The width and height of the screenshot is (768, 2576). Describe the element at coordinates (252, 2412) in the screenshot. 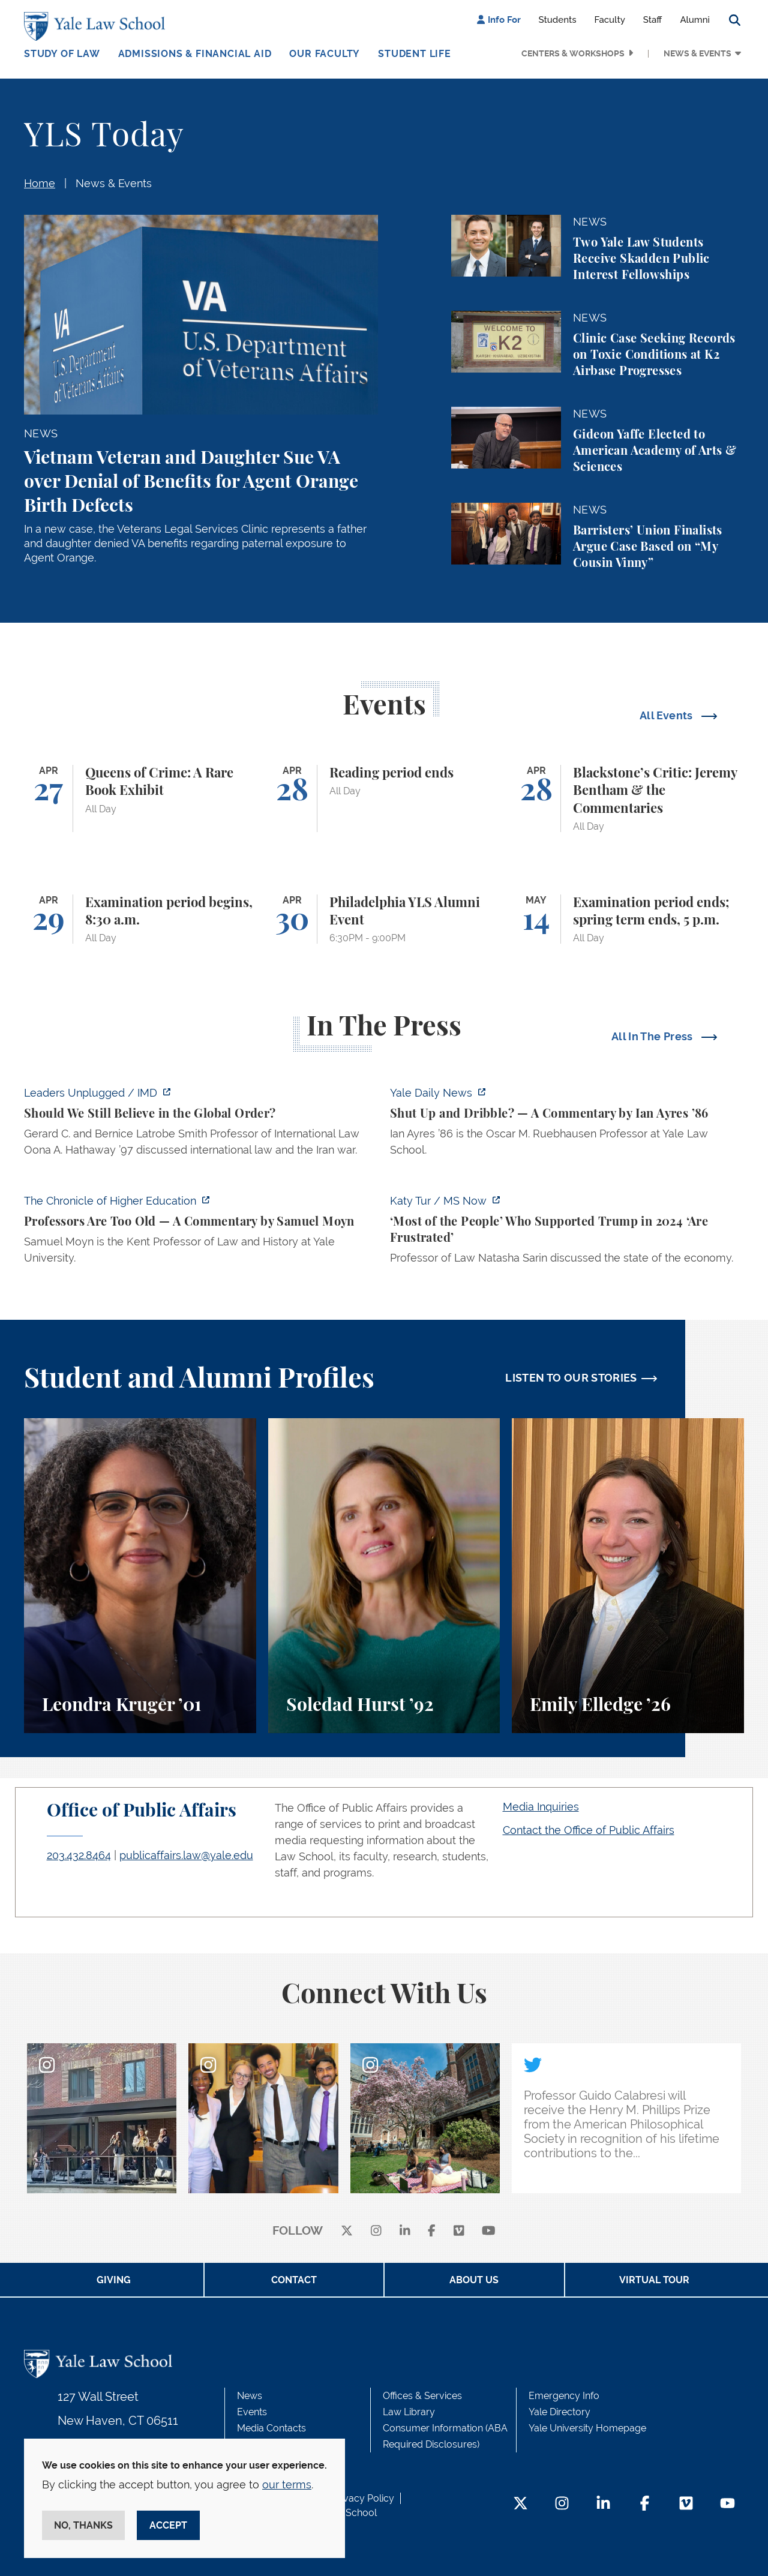

I see `Events` at that location.